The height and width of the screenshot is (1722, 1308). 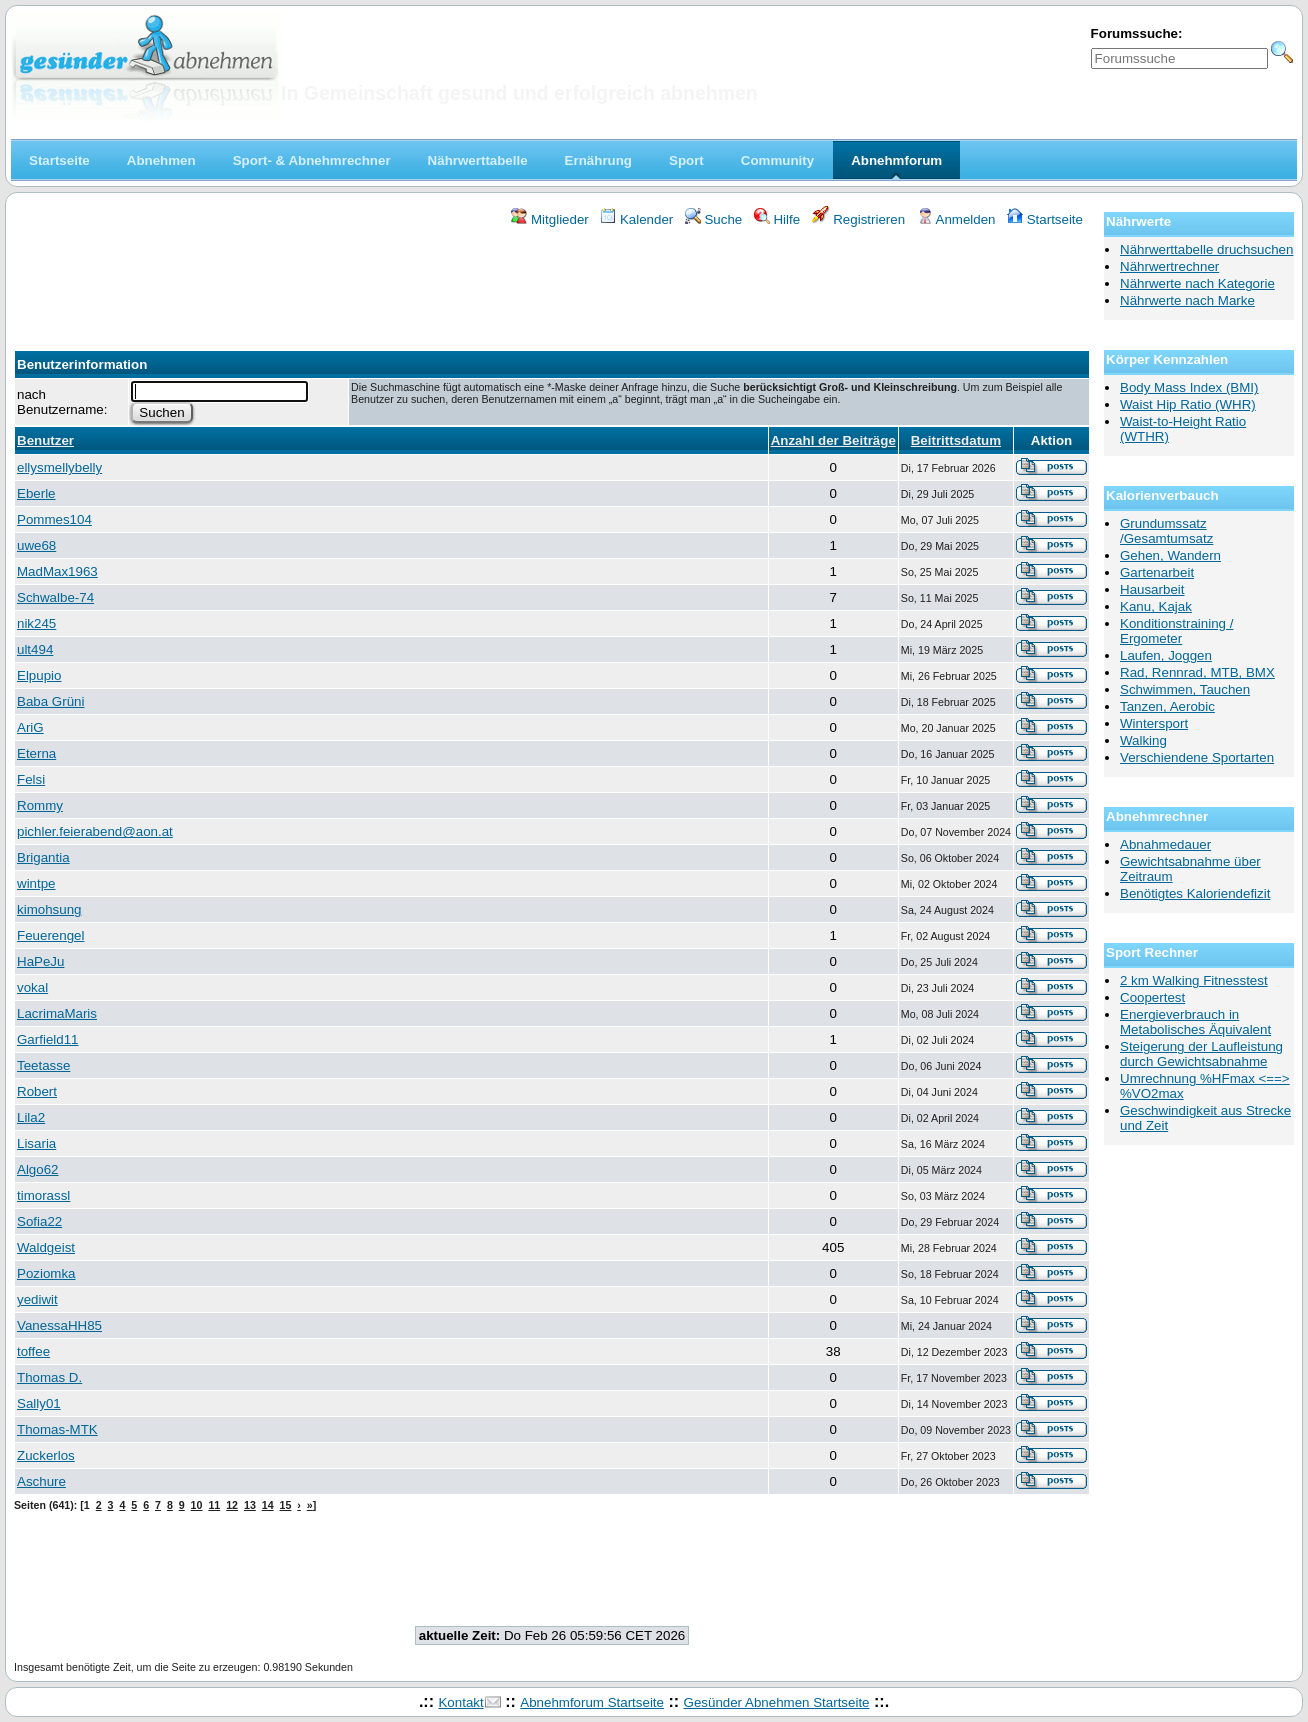 I want to click on Abnahmedauer, so click(x=1165, y=844).